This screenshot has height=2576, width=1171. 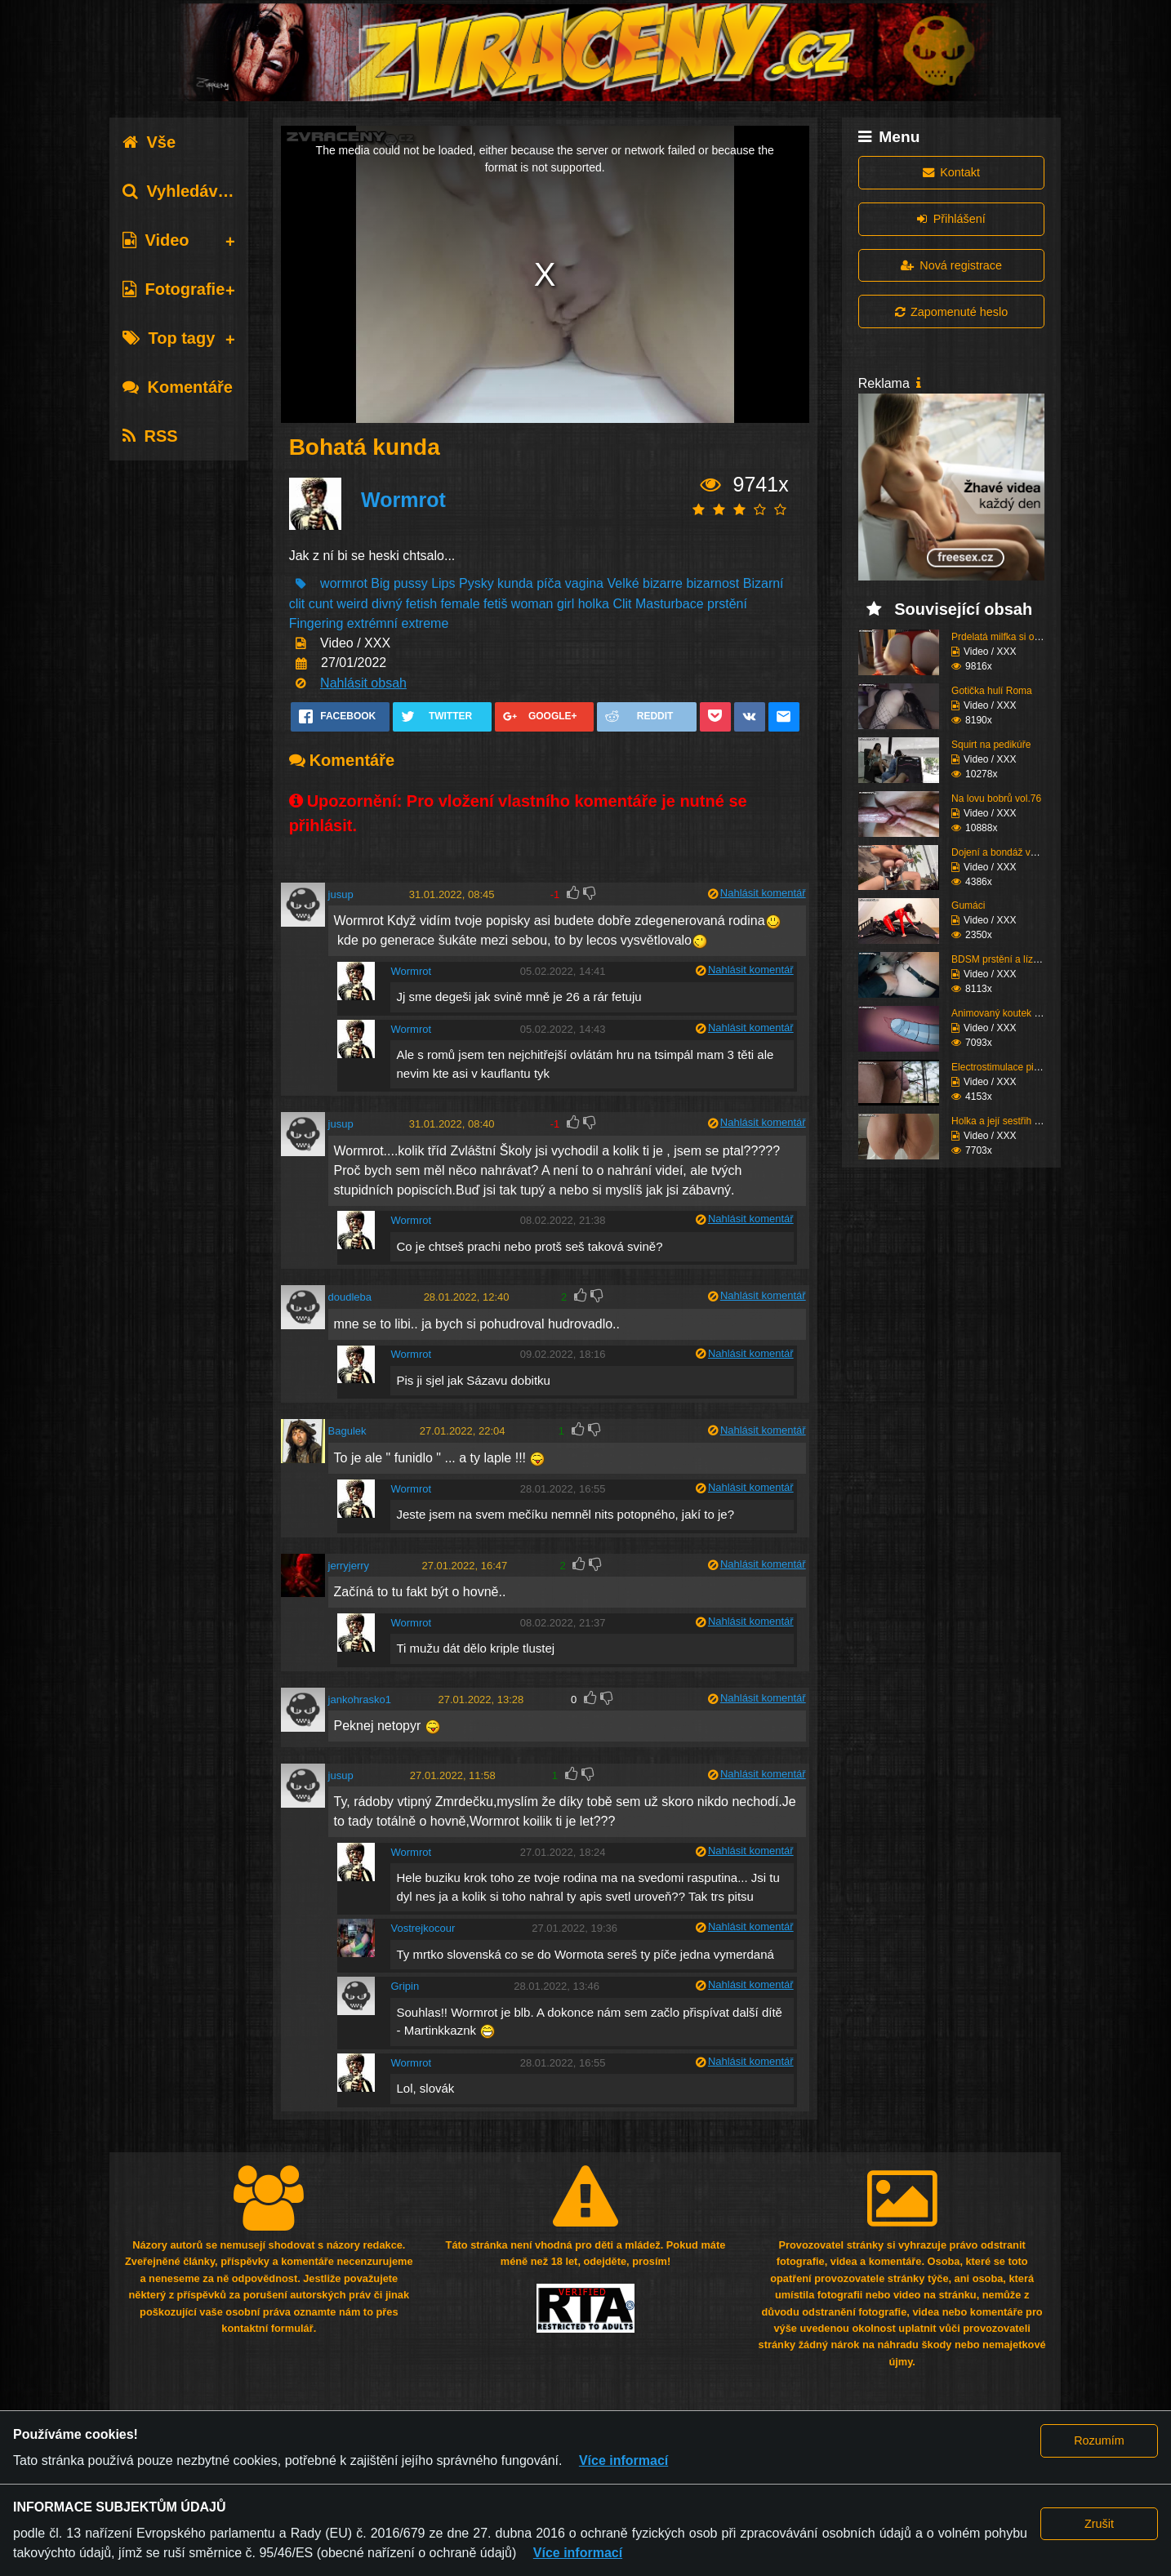 What do you see at coordinates (621, 604) in the screenshot?
I see `Clit` at bounding box center [621, 604].